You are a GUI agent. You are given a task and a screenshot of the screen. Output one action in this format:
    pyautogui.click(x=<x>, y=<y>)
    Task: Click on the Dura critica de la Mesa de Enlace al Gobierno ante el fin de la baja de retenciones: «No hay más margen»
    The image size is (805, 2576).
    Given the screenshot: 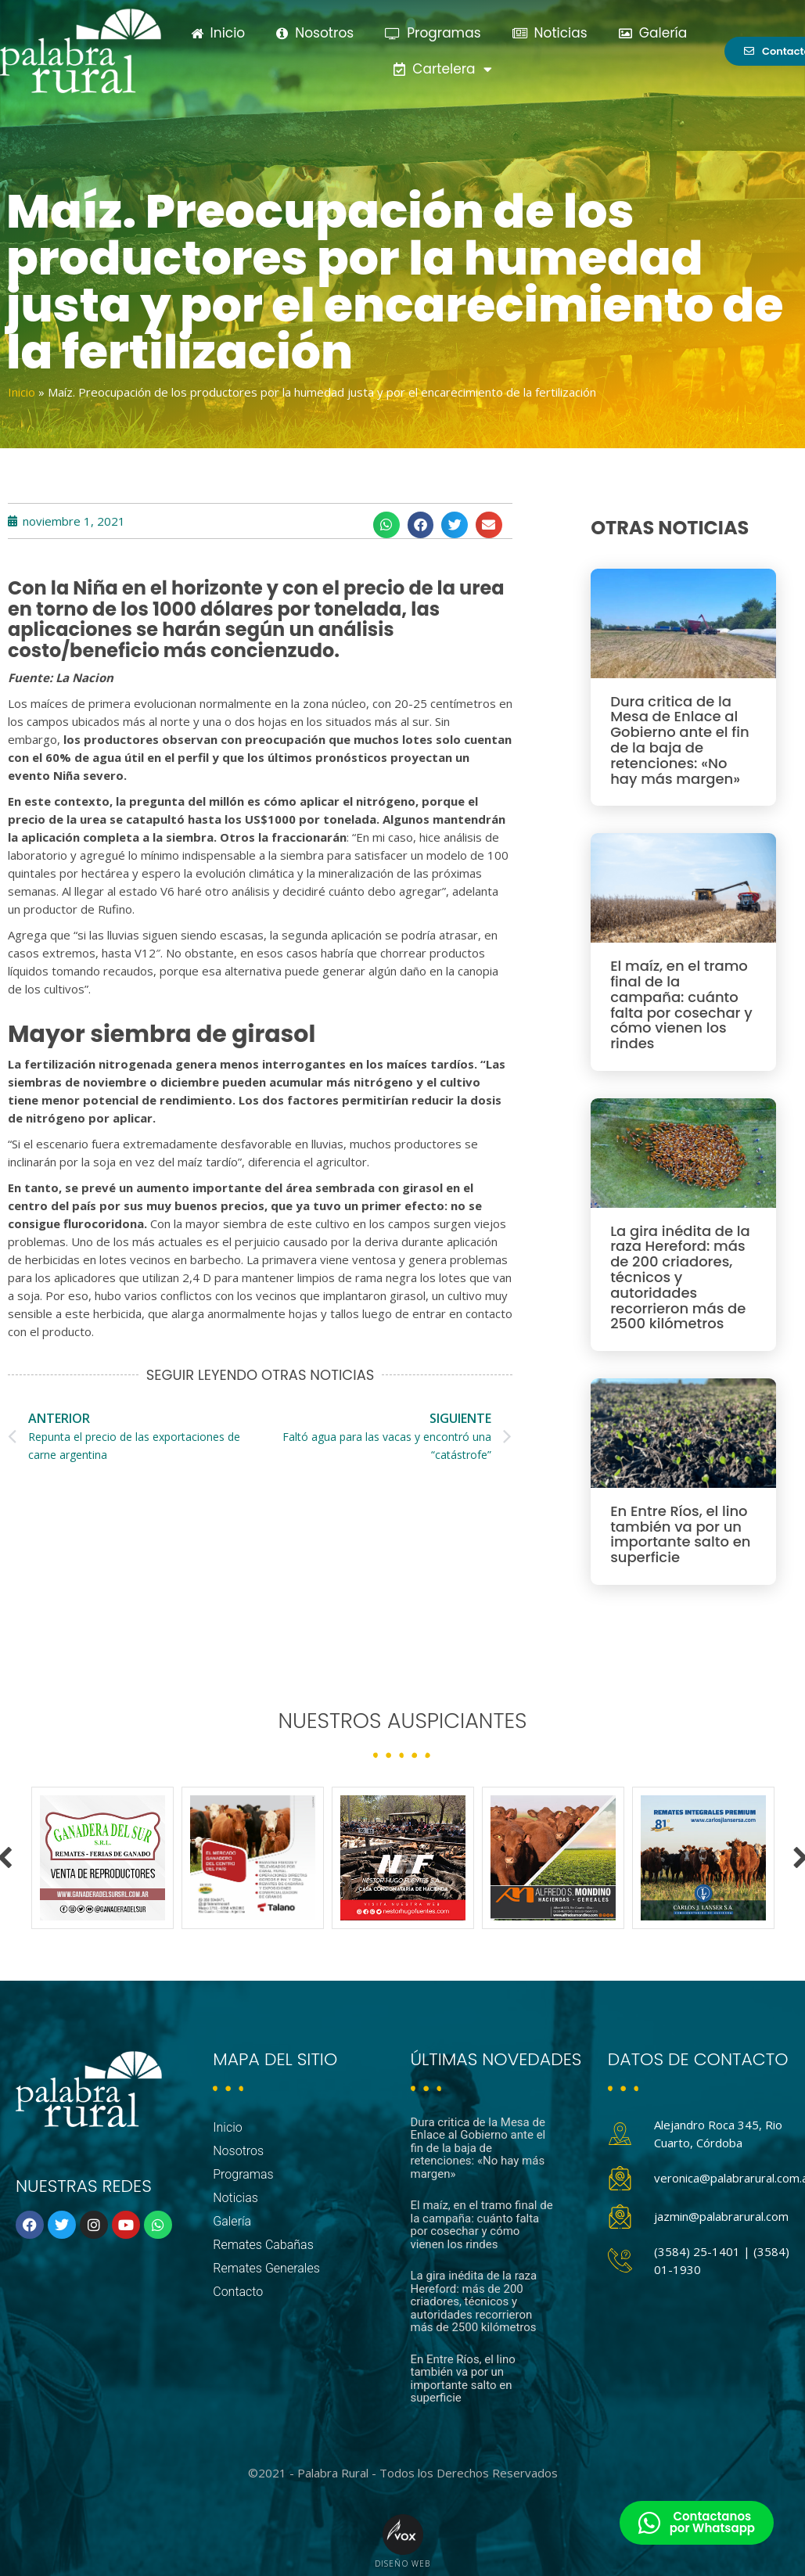 What is the action you would take?
    pyautogui.click(x=679, y=740)
    